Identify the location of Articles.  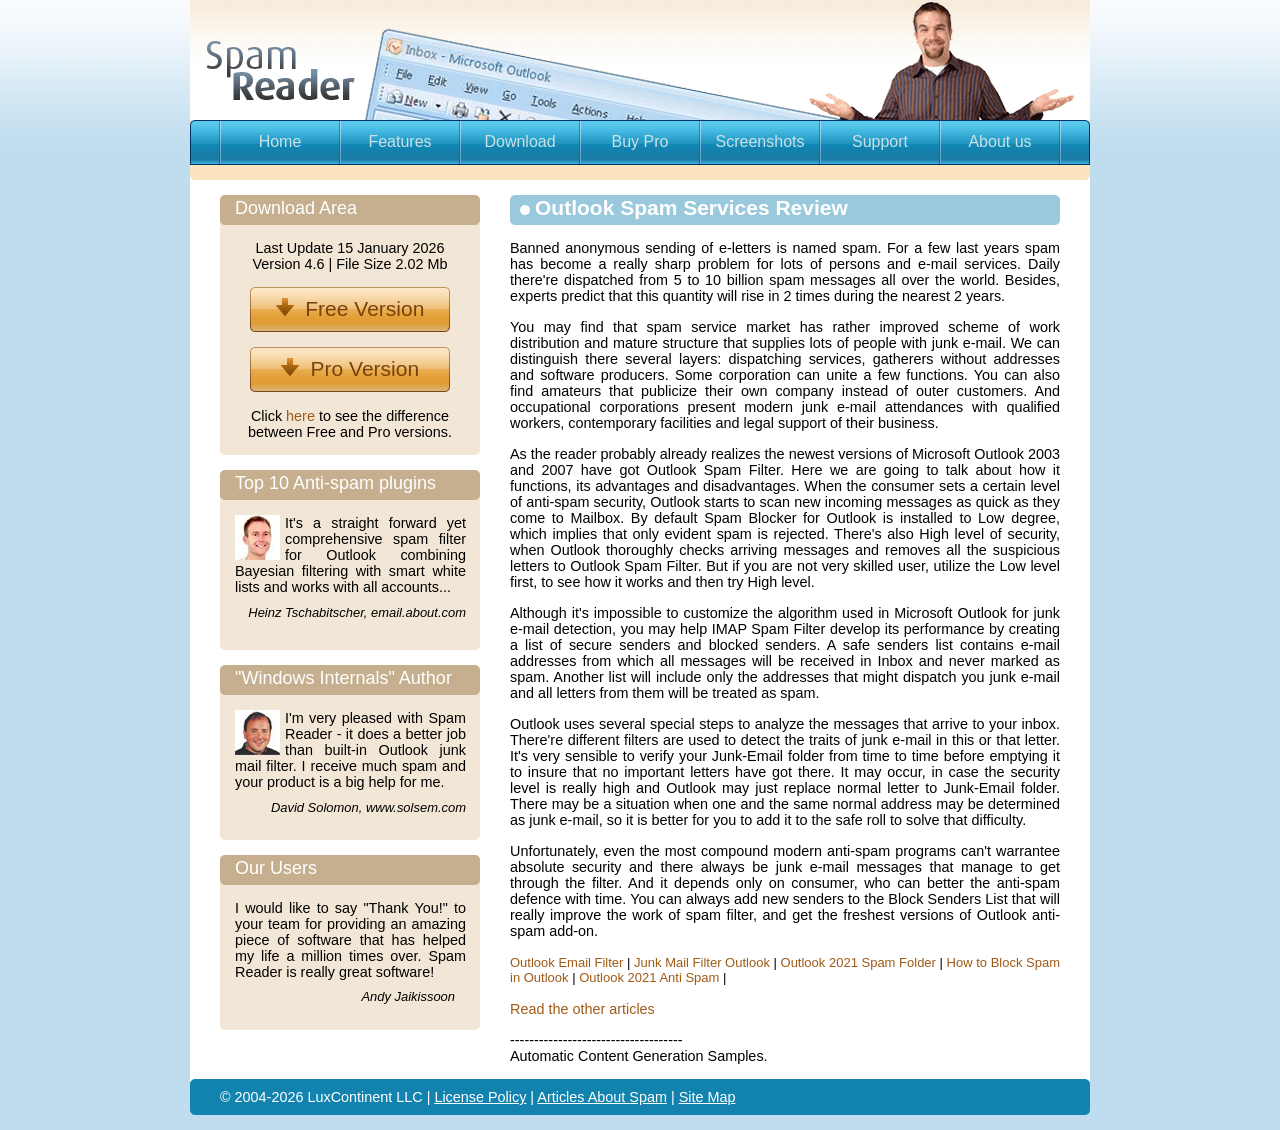
(562, 1097).